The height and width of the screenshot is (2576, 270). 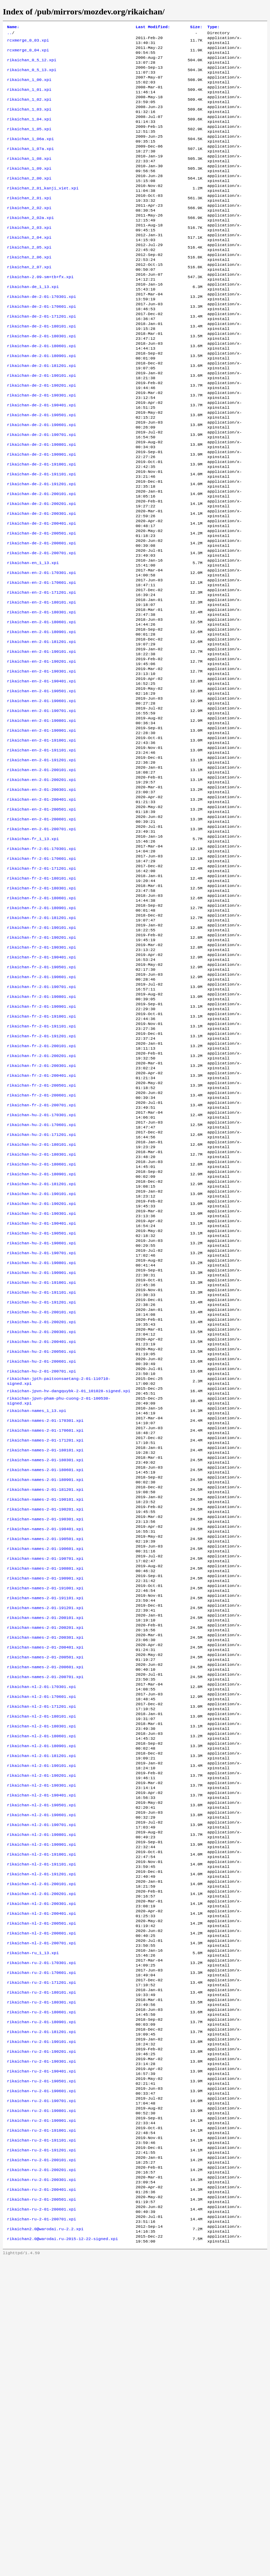 I want to click on rikaichan-hu-2-01-170301.xpi, so click(x=41, y=1271).